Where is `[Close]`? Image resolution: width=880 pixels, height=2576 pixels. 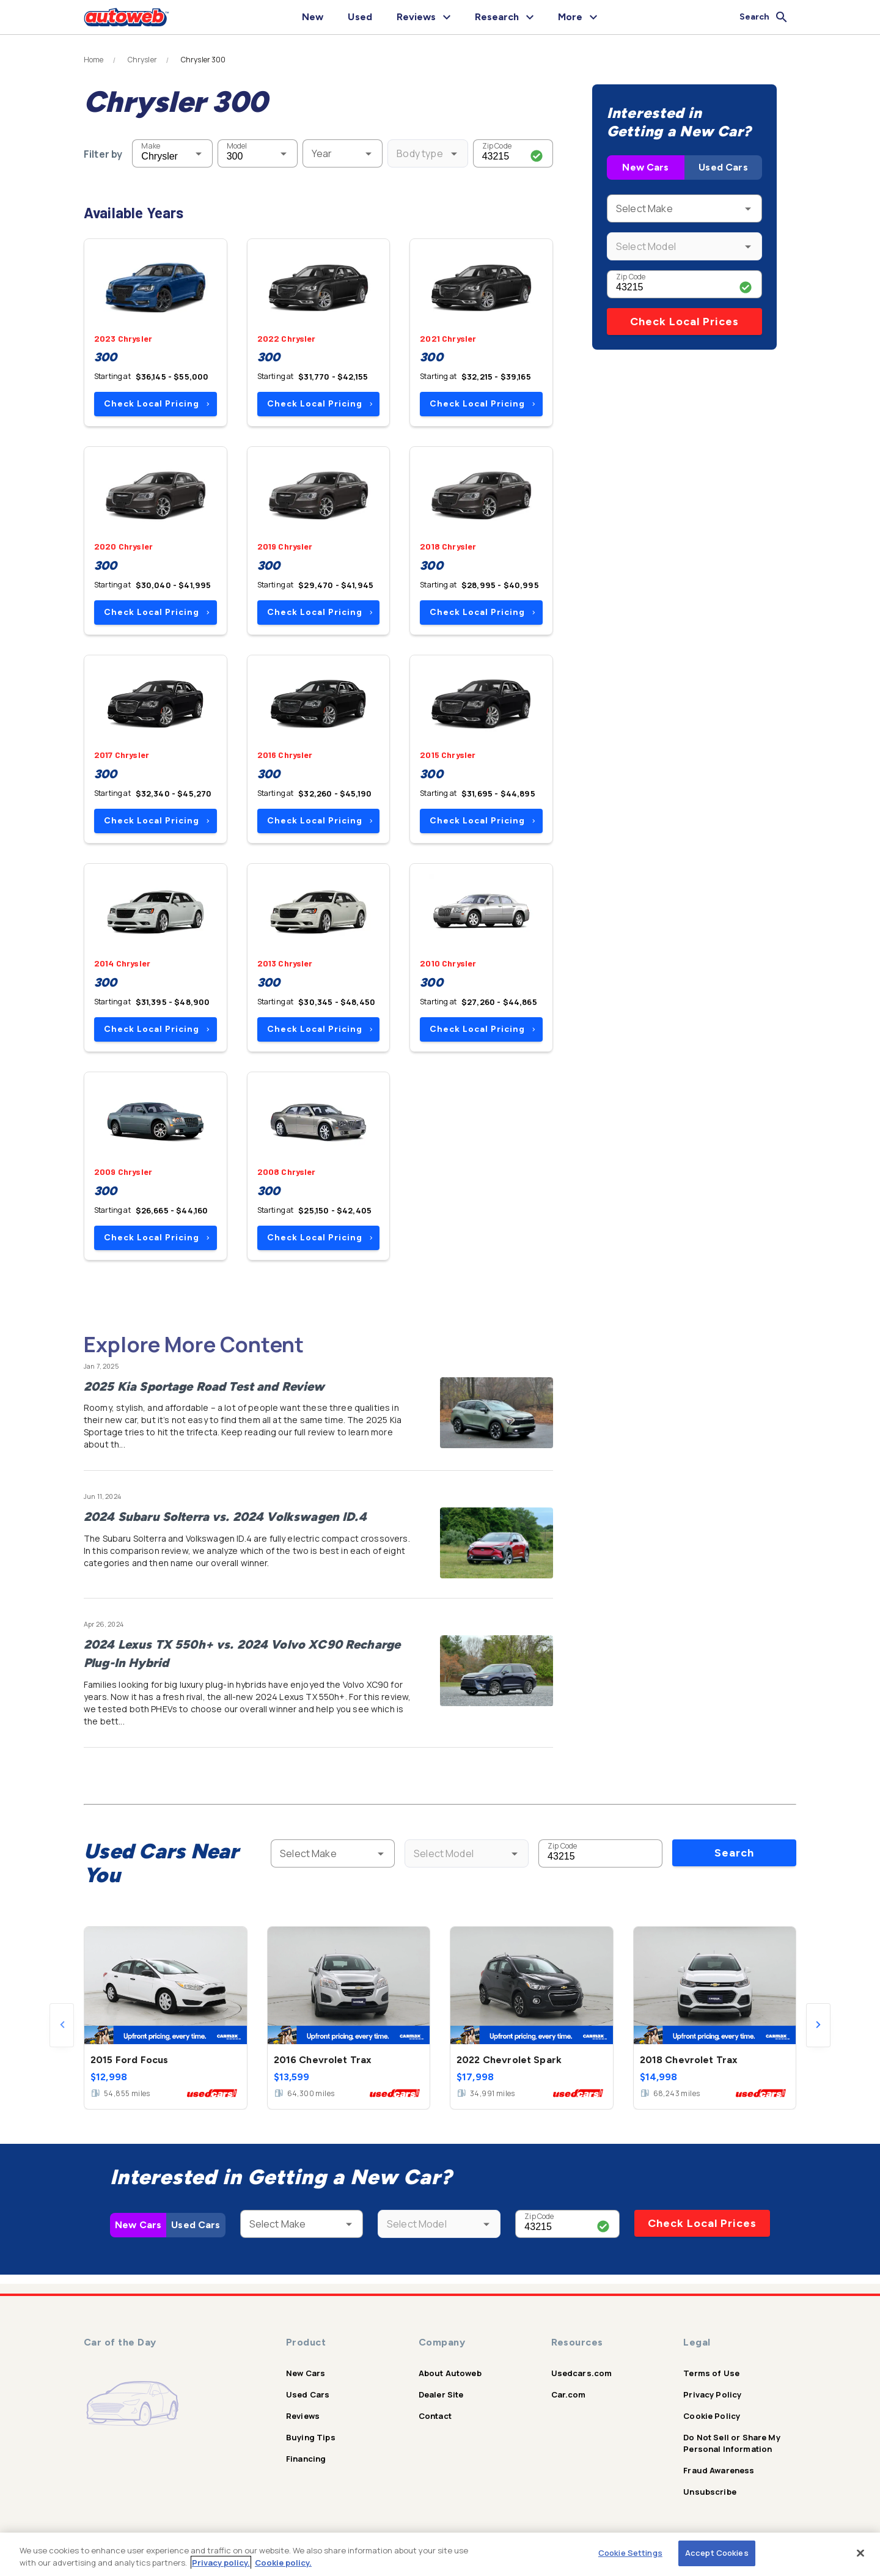 [Close] is located at coordinates (860, 2552).